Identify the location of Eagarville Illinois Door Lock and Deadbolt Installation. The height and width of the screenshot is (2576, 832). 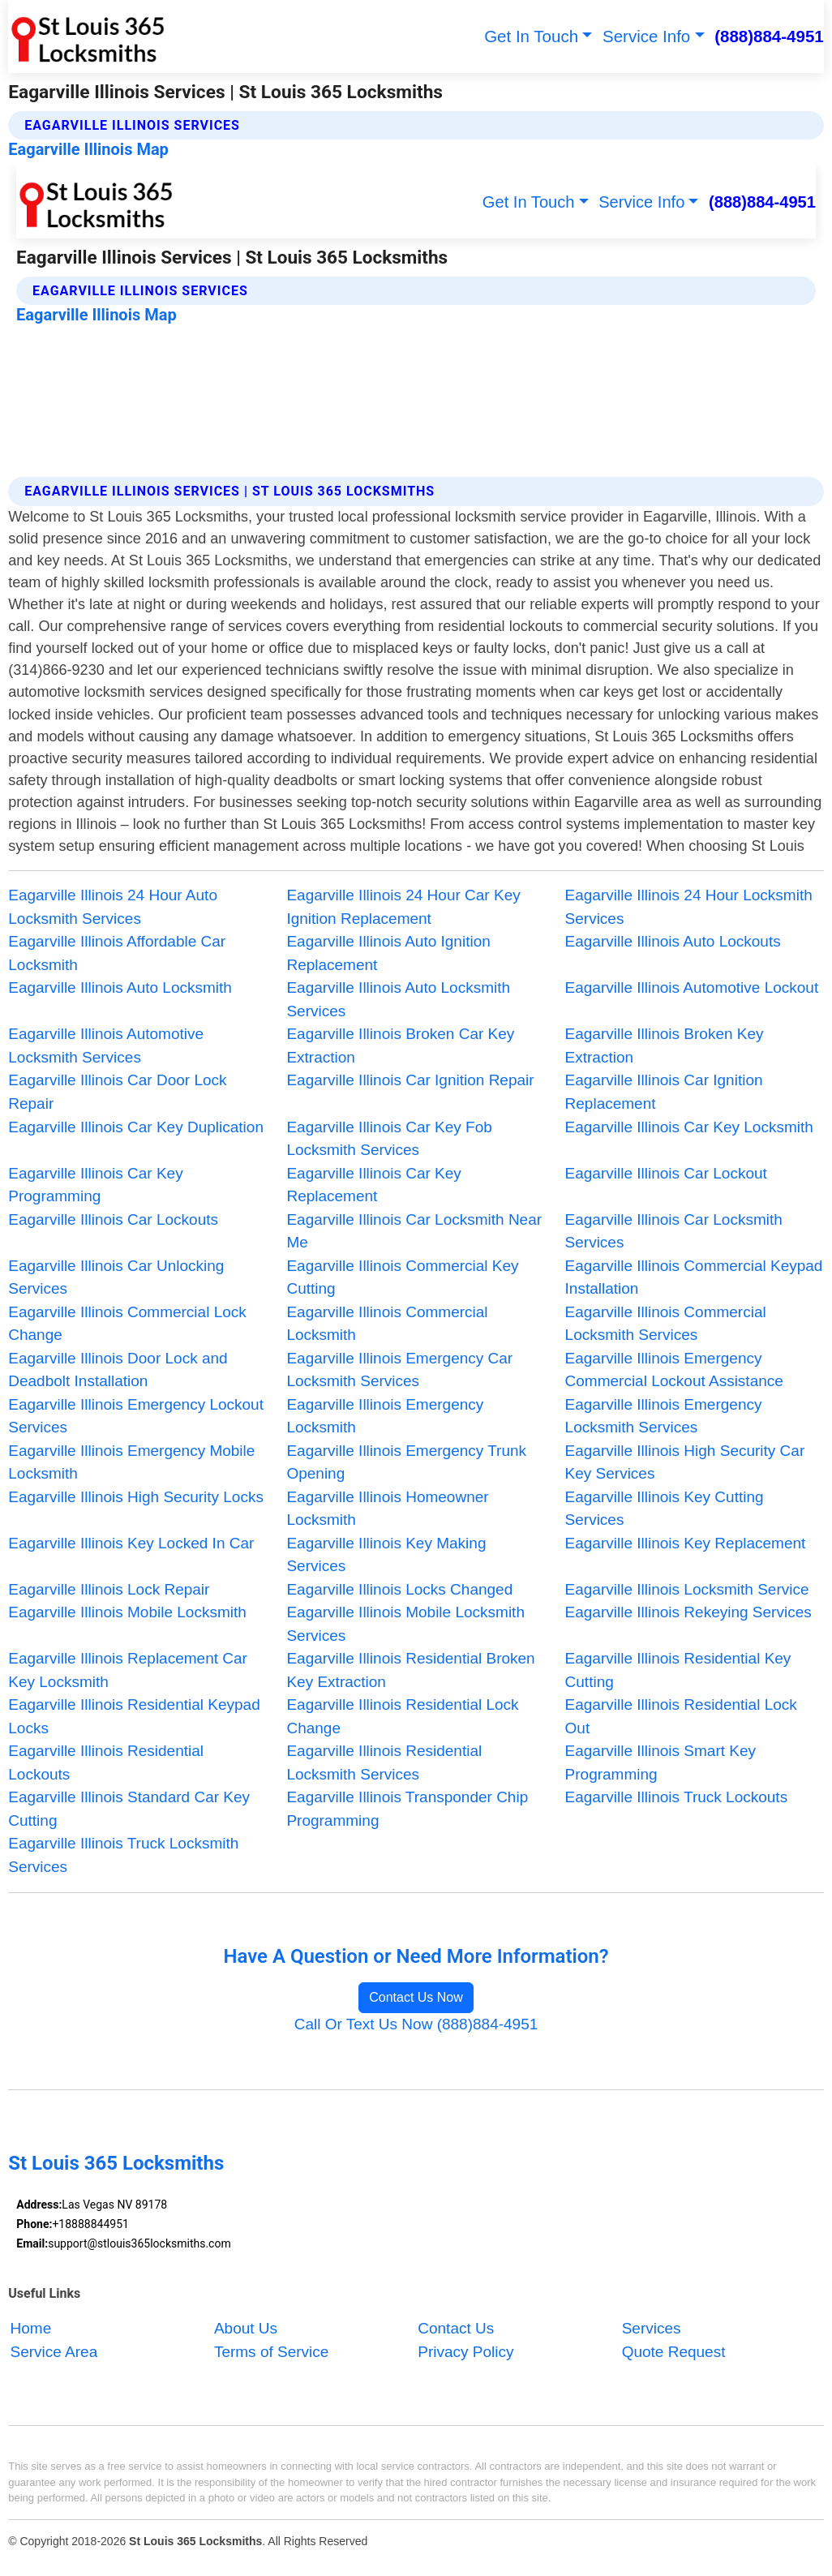
(117, 1370).